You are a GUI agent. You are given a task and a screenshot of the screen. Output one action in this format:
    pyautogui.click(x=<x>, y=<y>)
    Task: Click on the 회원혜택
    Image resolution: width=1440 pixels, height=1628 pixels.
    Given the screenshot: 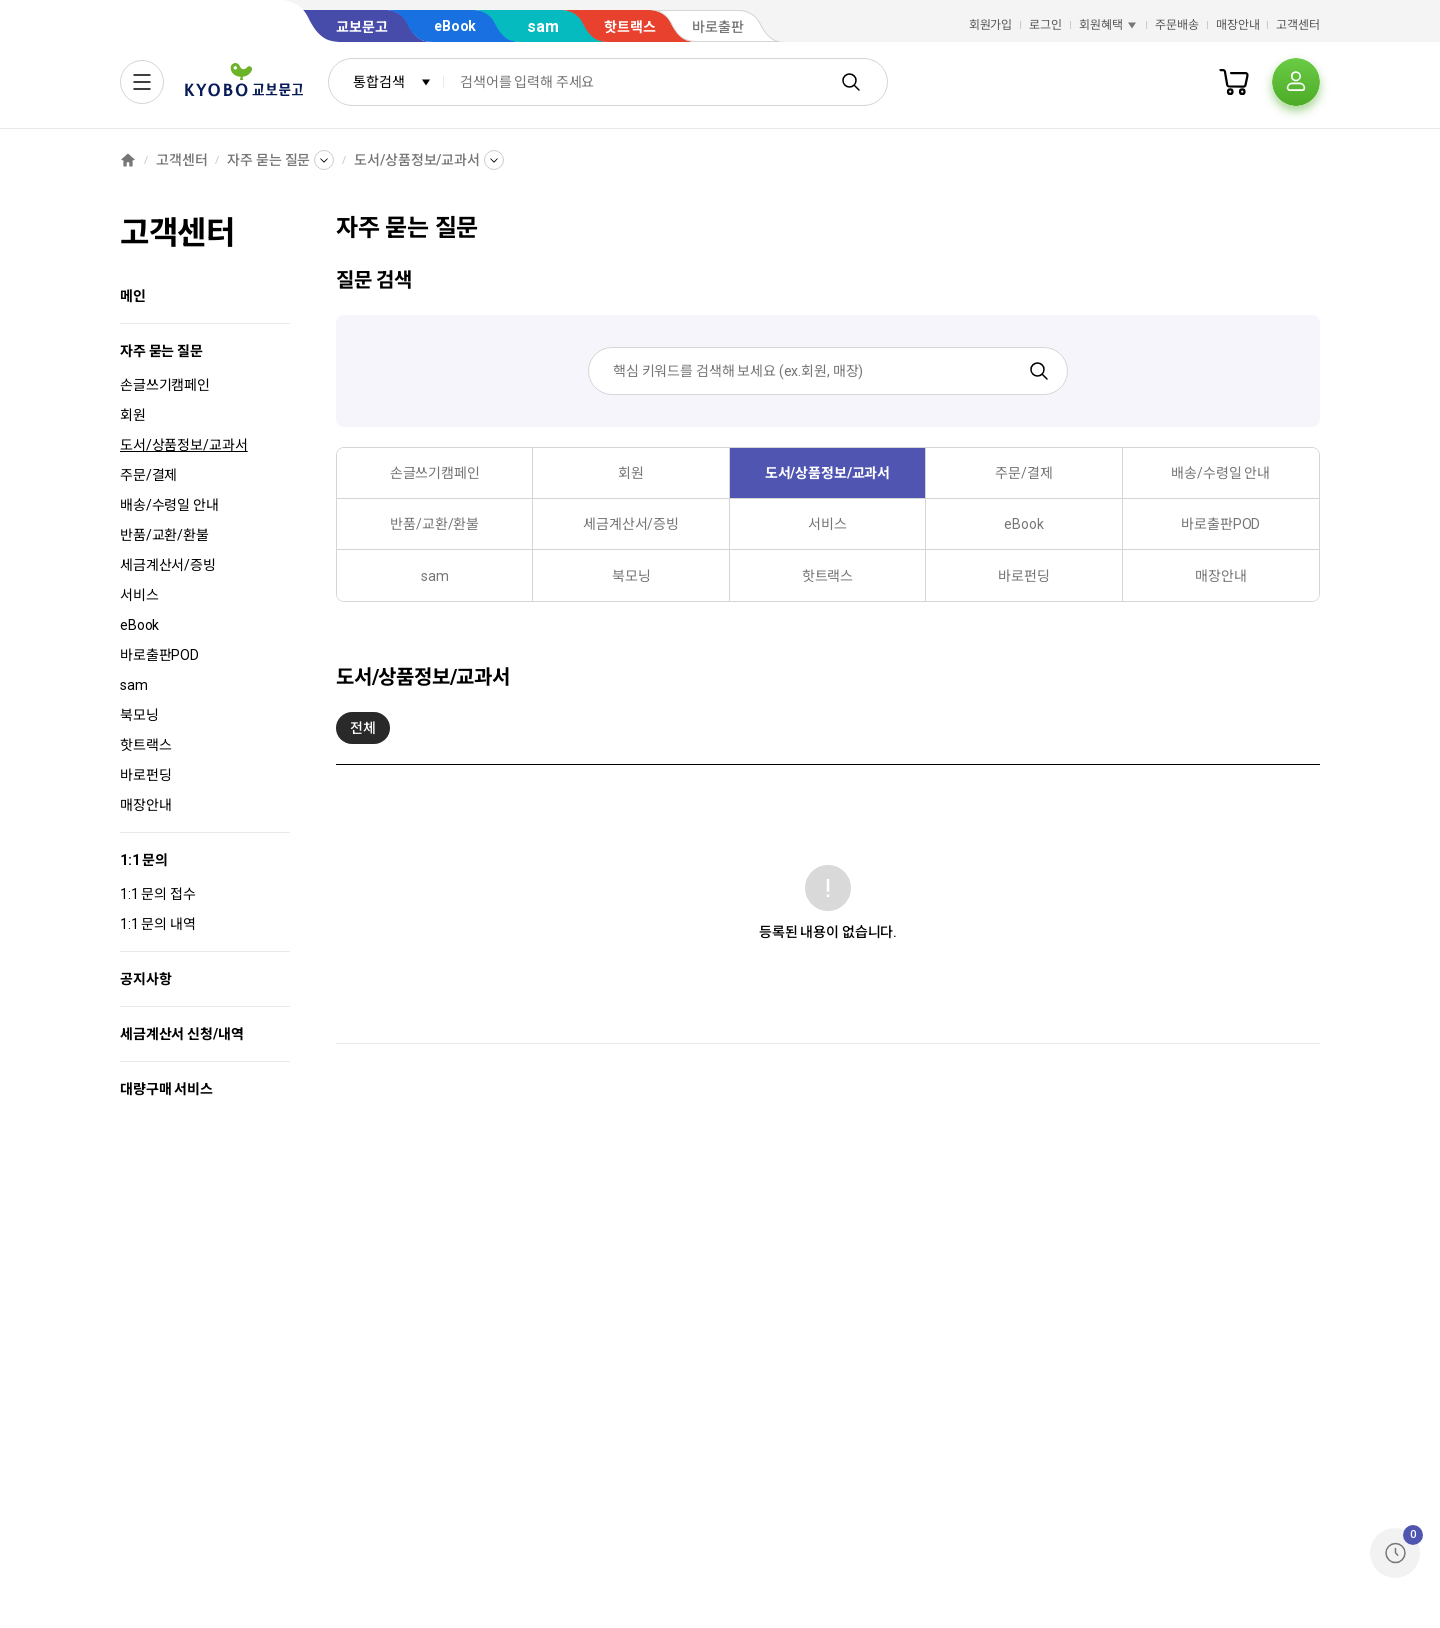 What is the action you would take?
    pyautogui.click(x=1109, y=25)
    